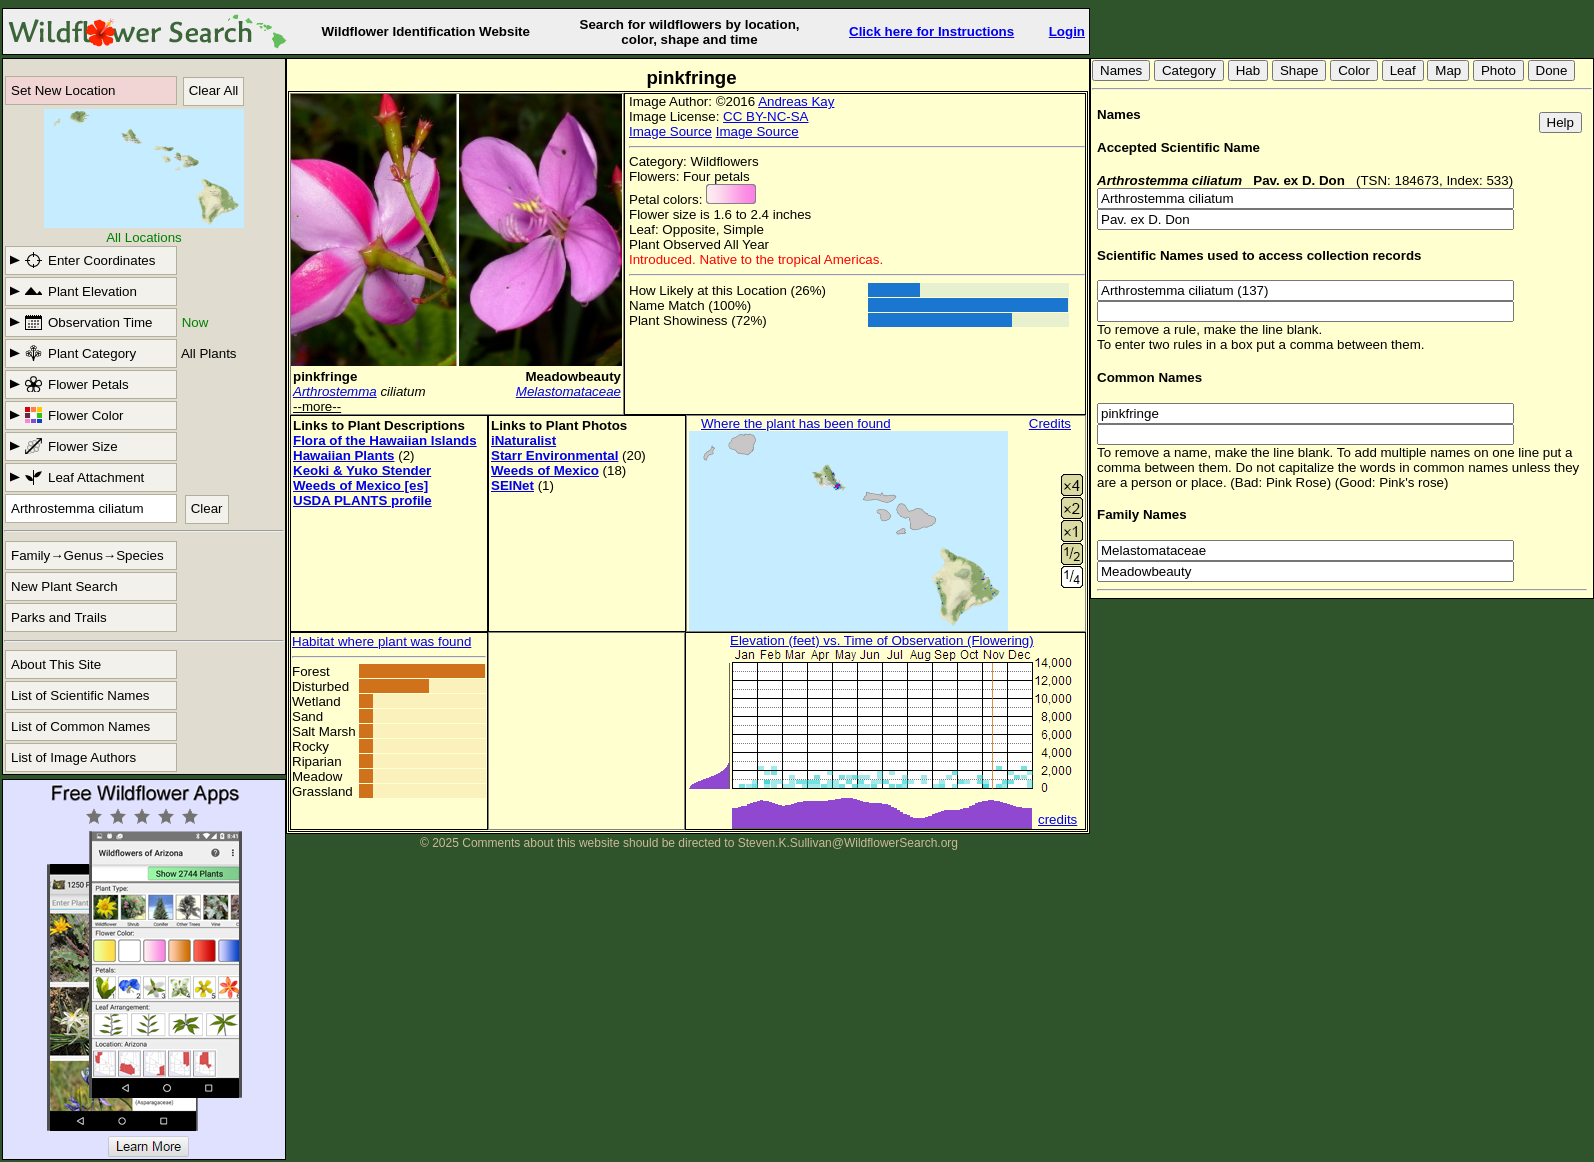 This screenshot has width=1594, height=1162. What do you see at coordinates (1050, 423) in the screenshot?
I see `Credits` at bounding box center [1050, 423].